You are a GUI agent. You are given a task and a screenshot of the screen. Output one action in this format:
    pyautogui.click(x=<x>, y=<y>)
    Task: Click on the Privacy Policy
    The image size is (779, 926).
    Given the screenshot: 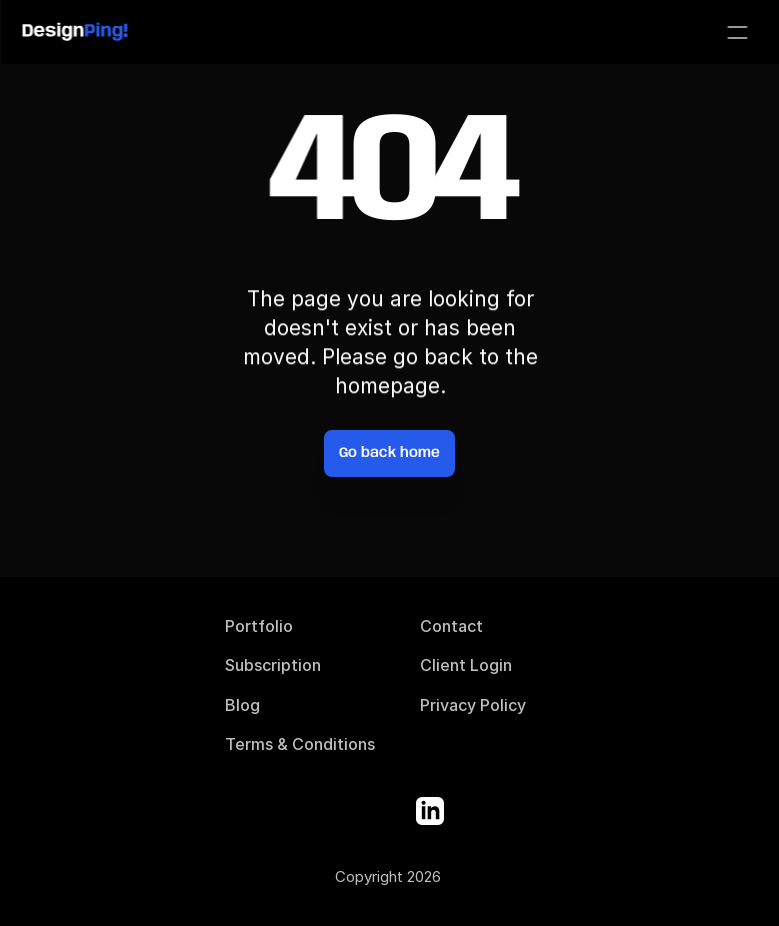 What is the action you would take?
    pyautogui.click(x=473, y=705)
    